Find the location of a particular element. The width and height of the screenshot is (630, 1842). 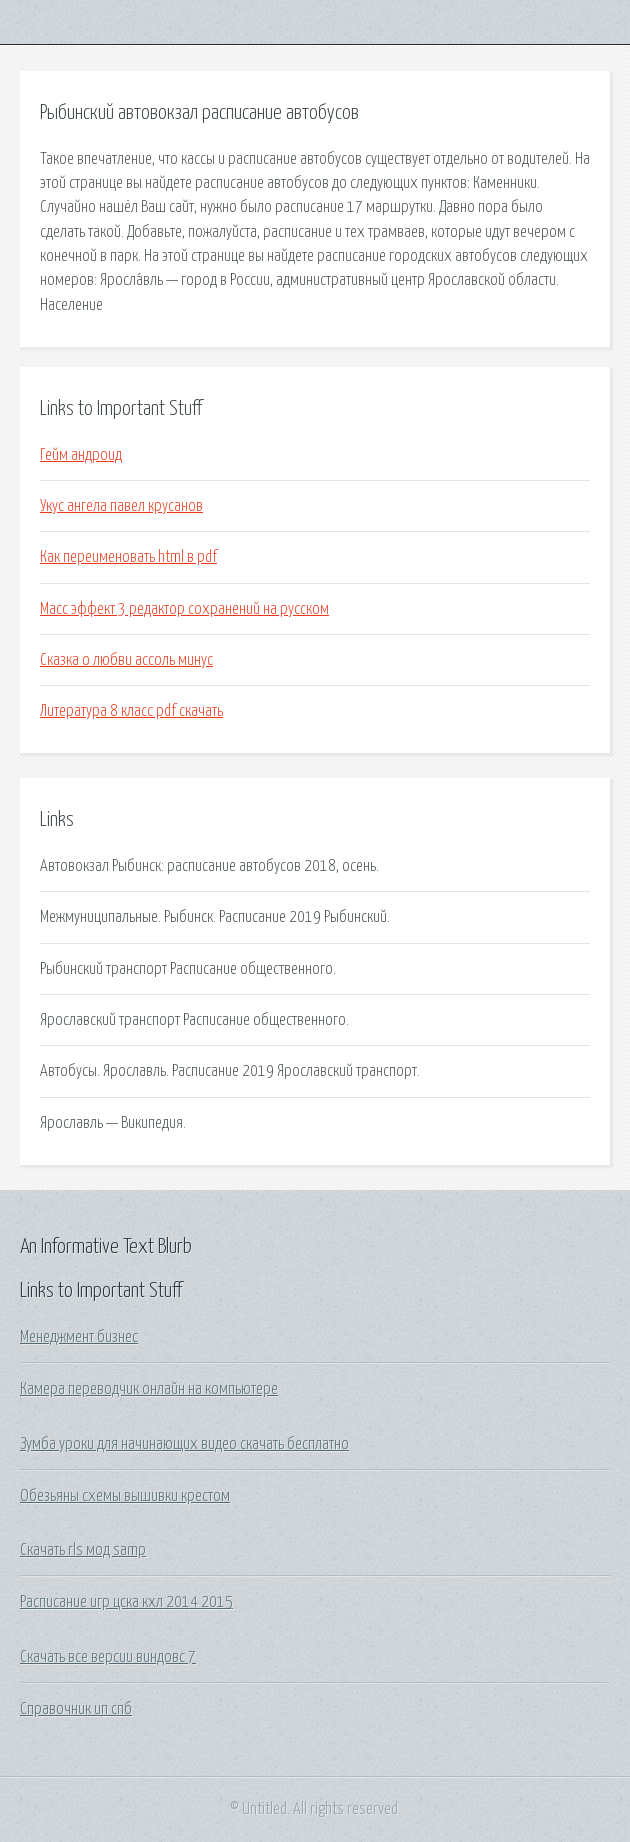

Менеджмент бизнес is located at coordinates (79, 1337).